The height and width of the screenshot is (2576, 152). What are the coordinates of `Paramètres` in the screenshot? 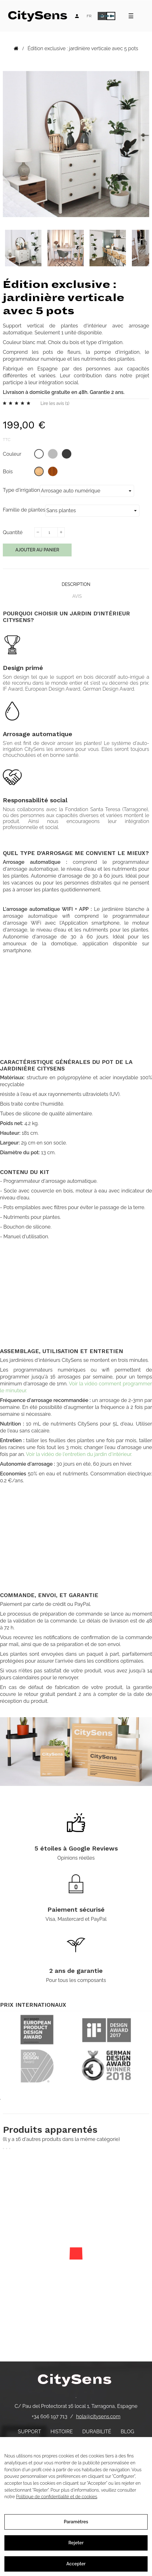 It's located at (76, 2521).